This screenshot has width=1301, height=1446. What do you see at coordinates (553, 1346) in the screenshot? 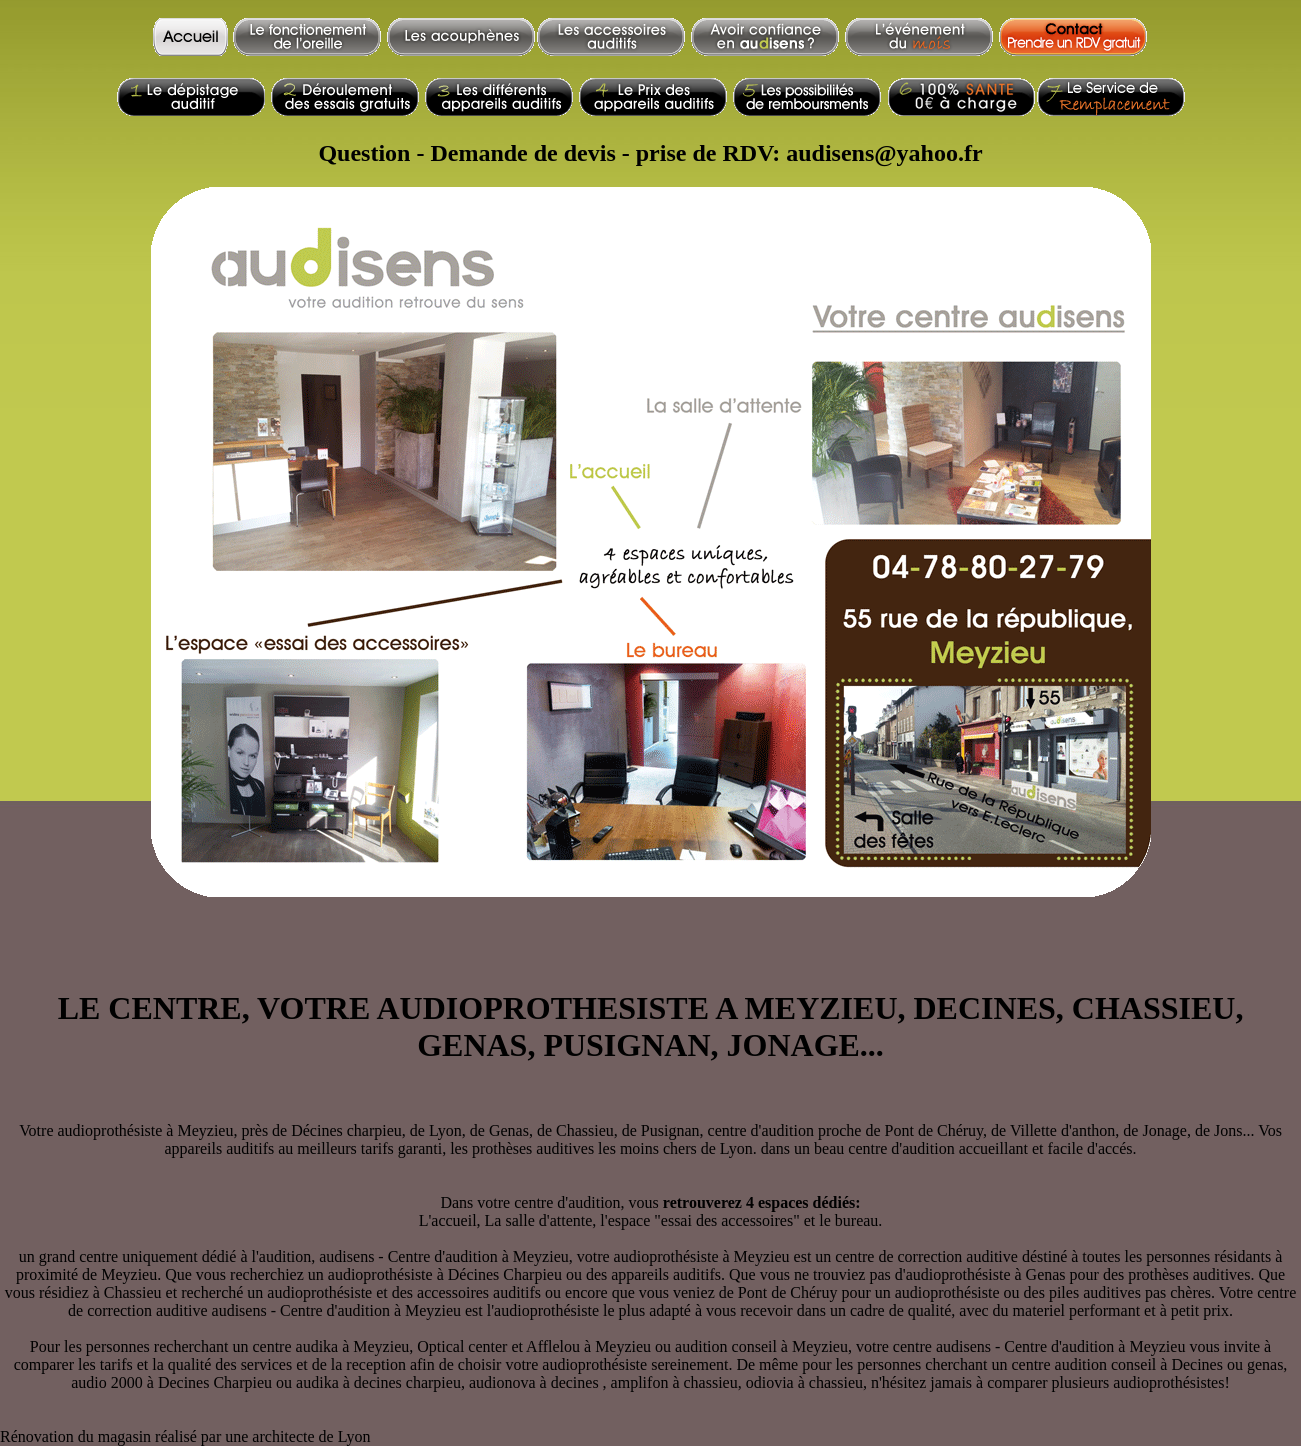
I see `Afflelou` at bounding box center [553, 1346].